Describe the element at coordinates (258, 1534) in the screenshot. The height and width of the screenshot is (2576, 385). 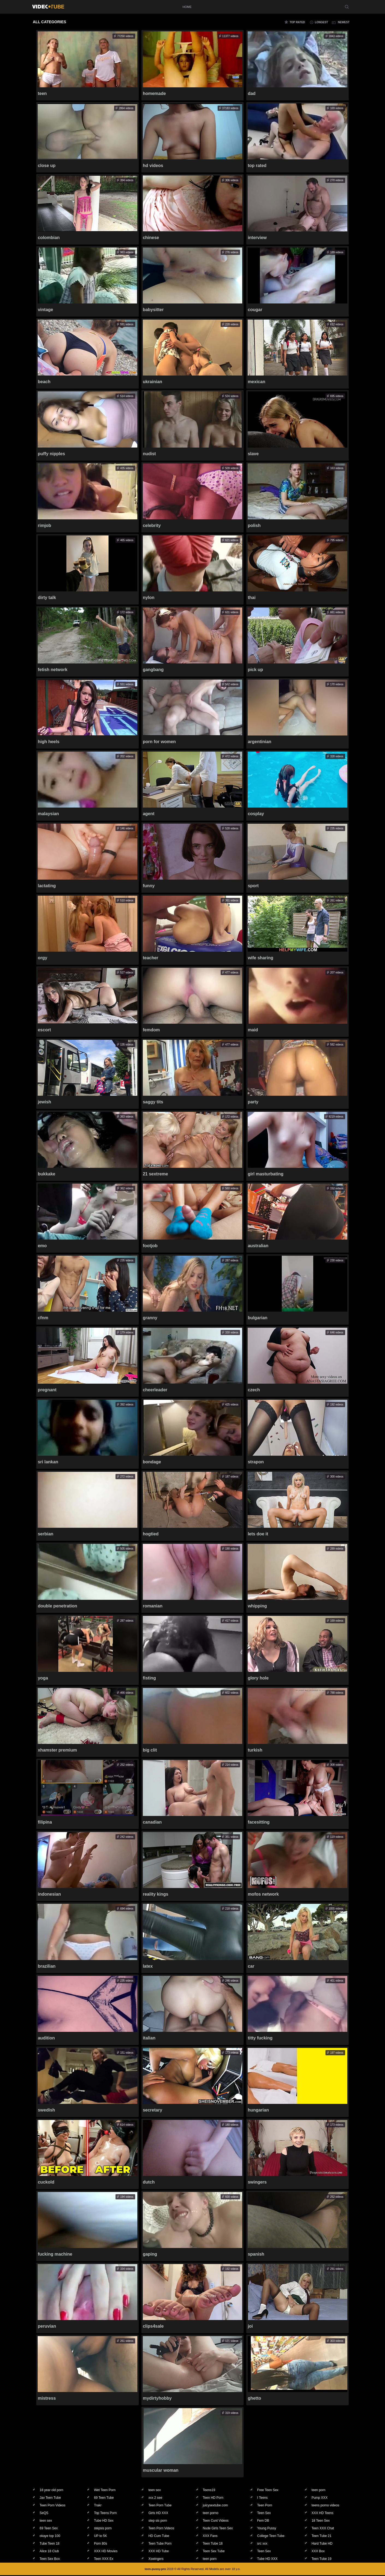
I see `lets doe it` at that location.